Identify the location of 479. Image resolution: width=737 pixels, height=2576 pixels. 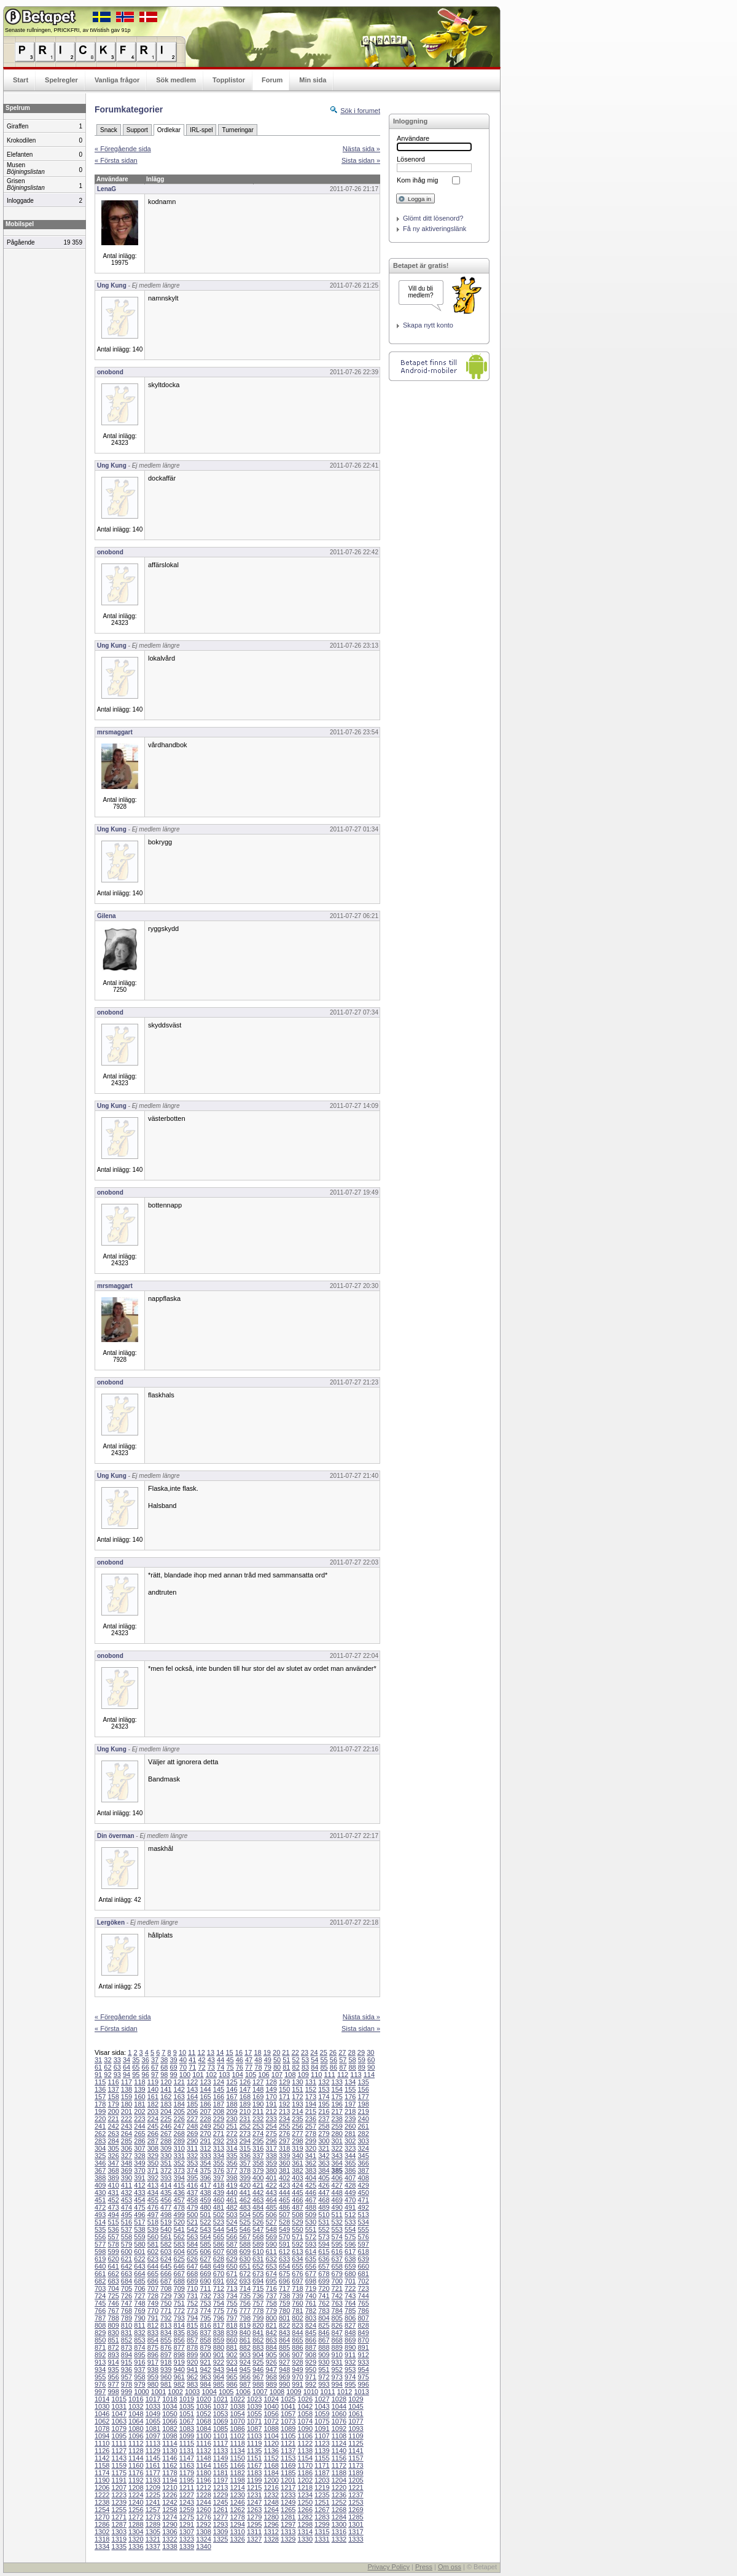
(192, 2207).